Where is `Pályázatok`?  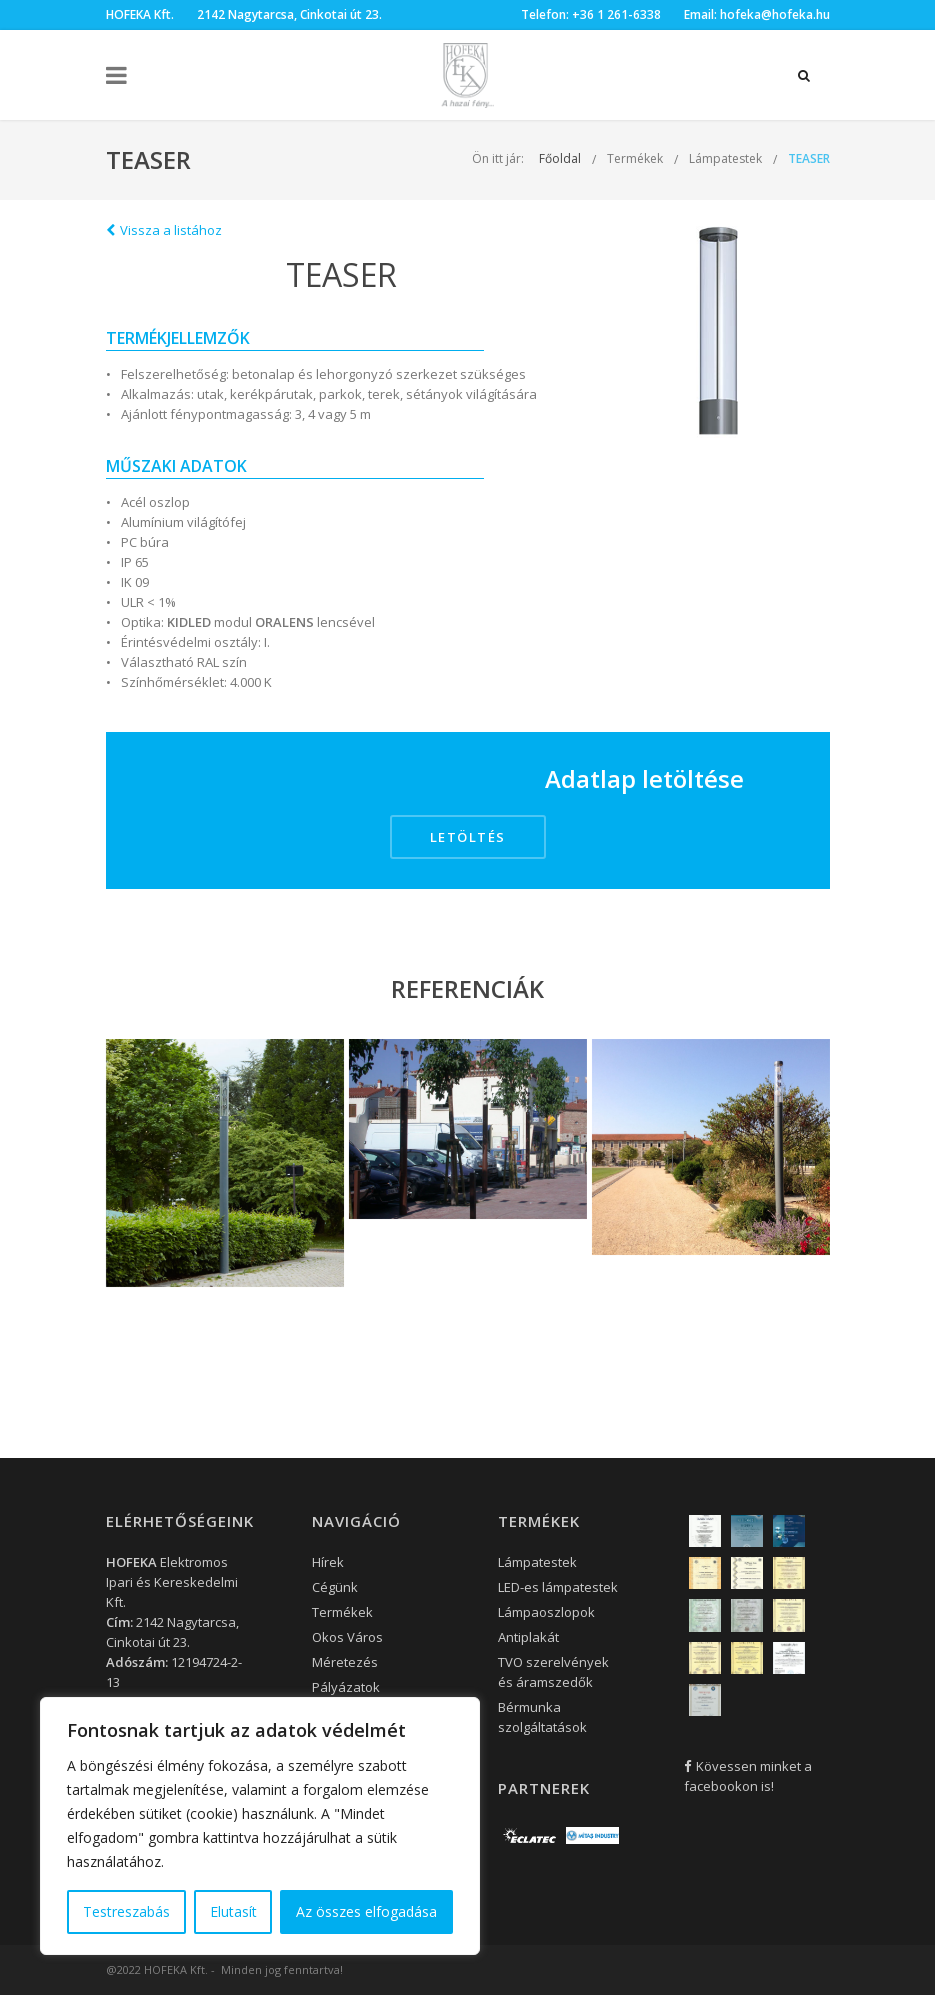
Pályázatok is located at coordinates (346, 1687).